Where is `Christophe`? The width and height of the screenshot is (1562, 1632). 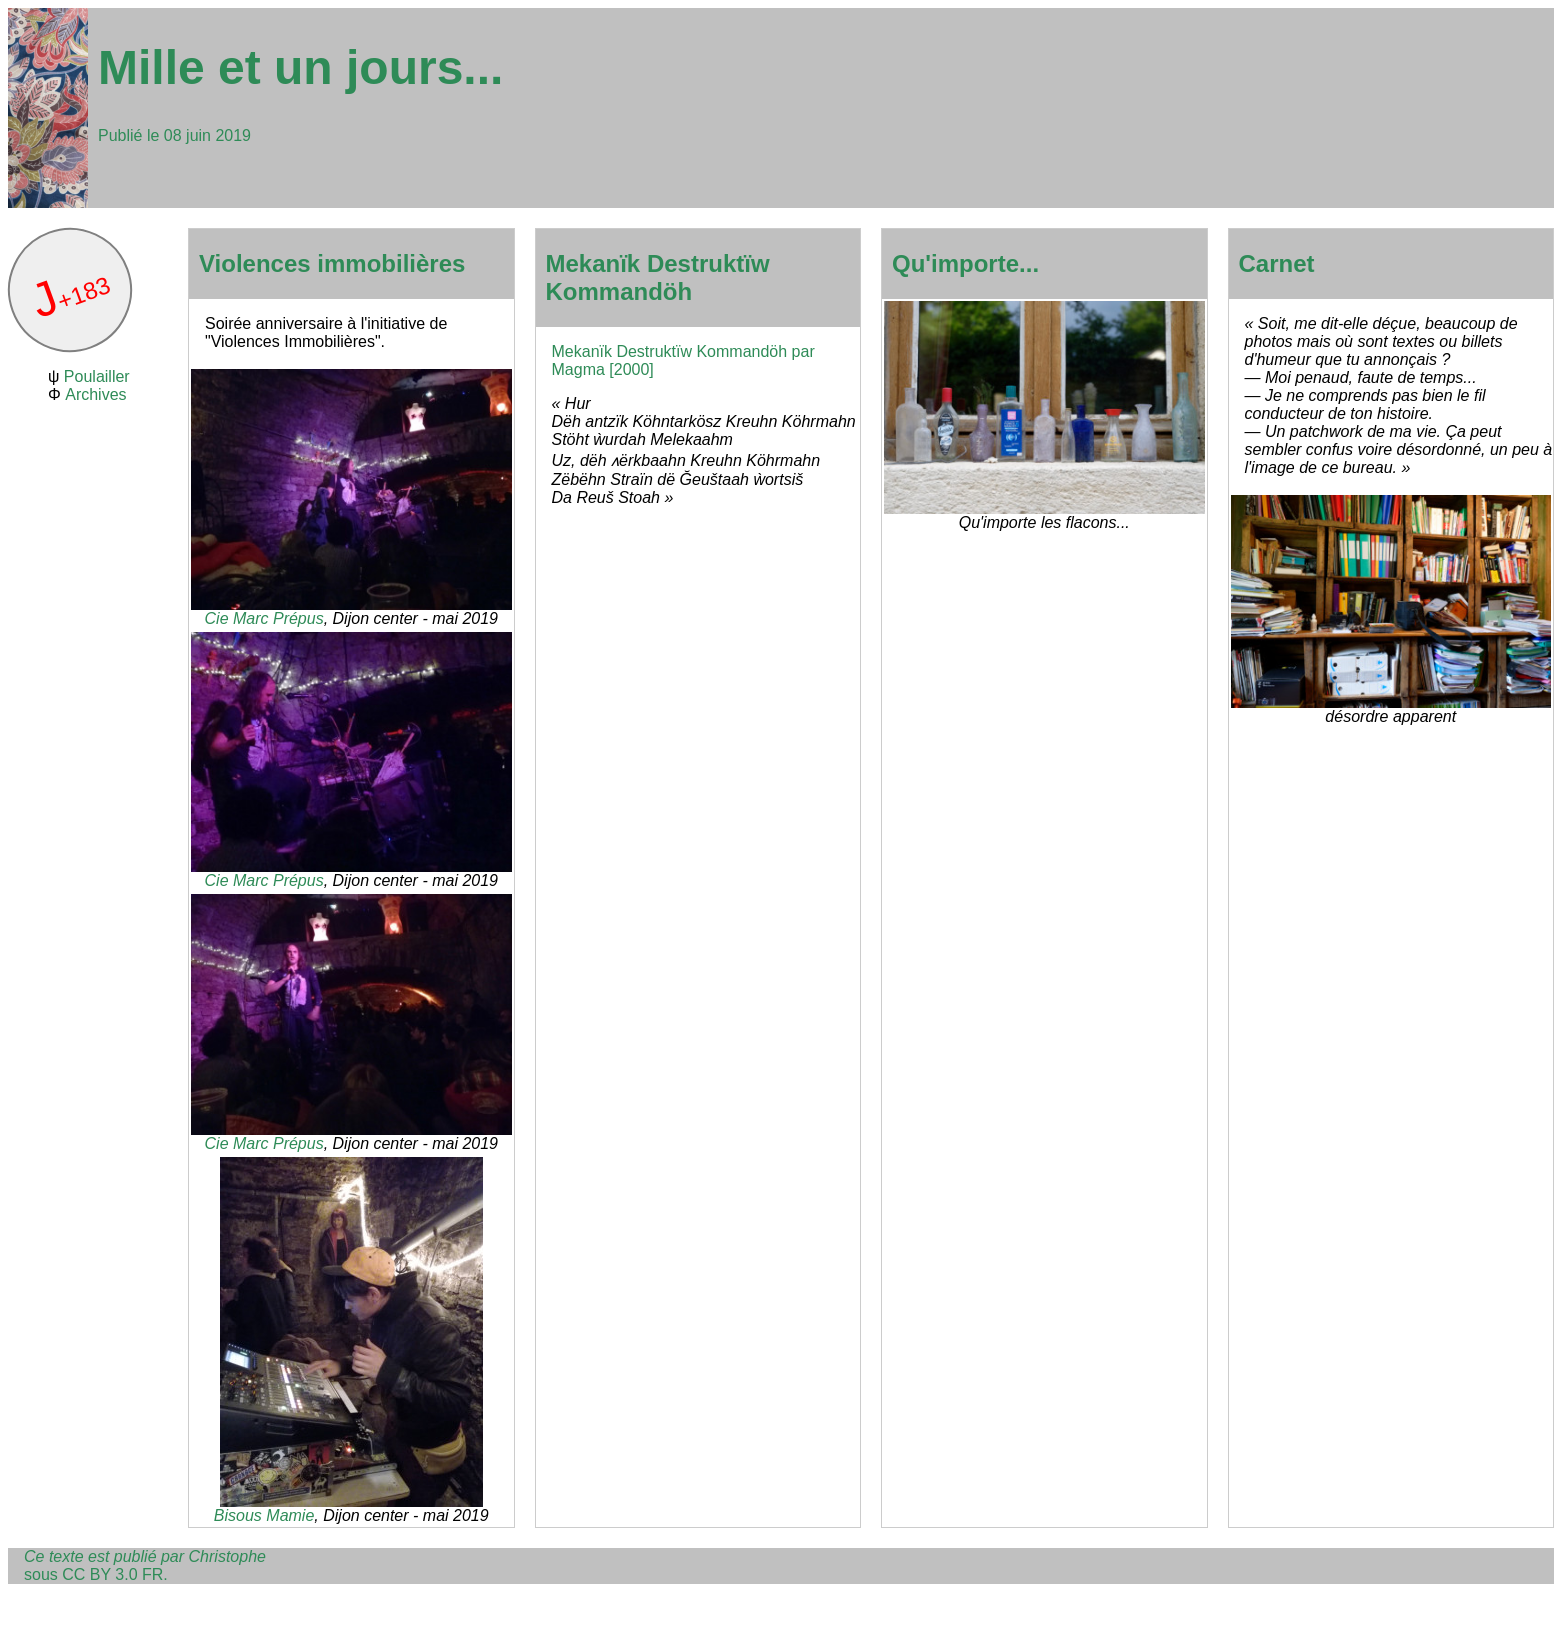
Christophe is located at coordinates (227, 1556).